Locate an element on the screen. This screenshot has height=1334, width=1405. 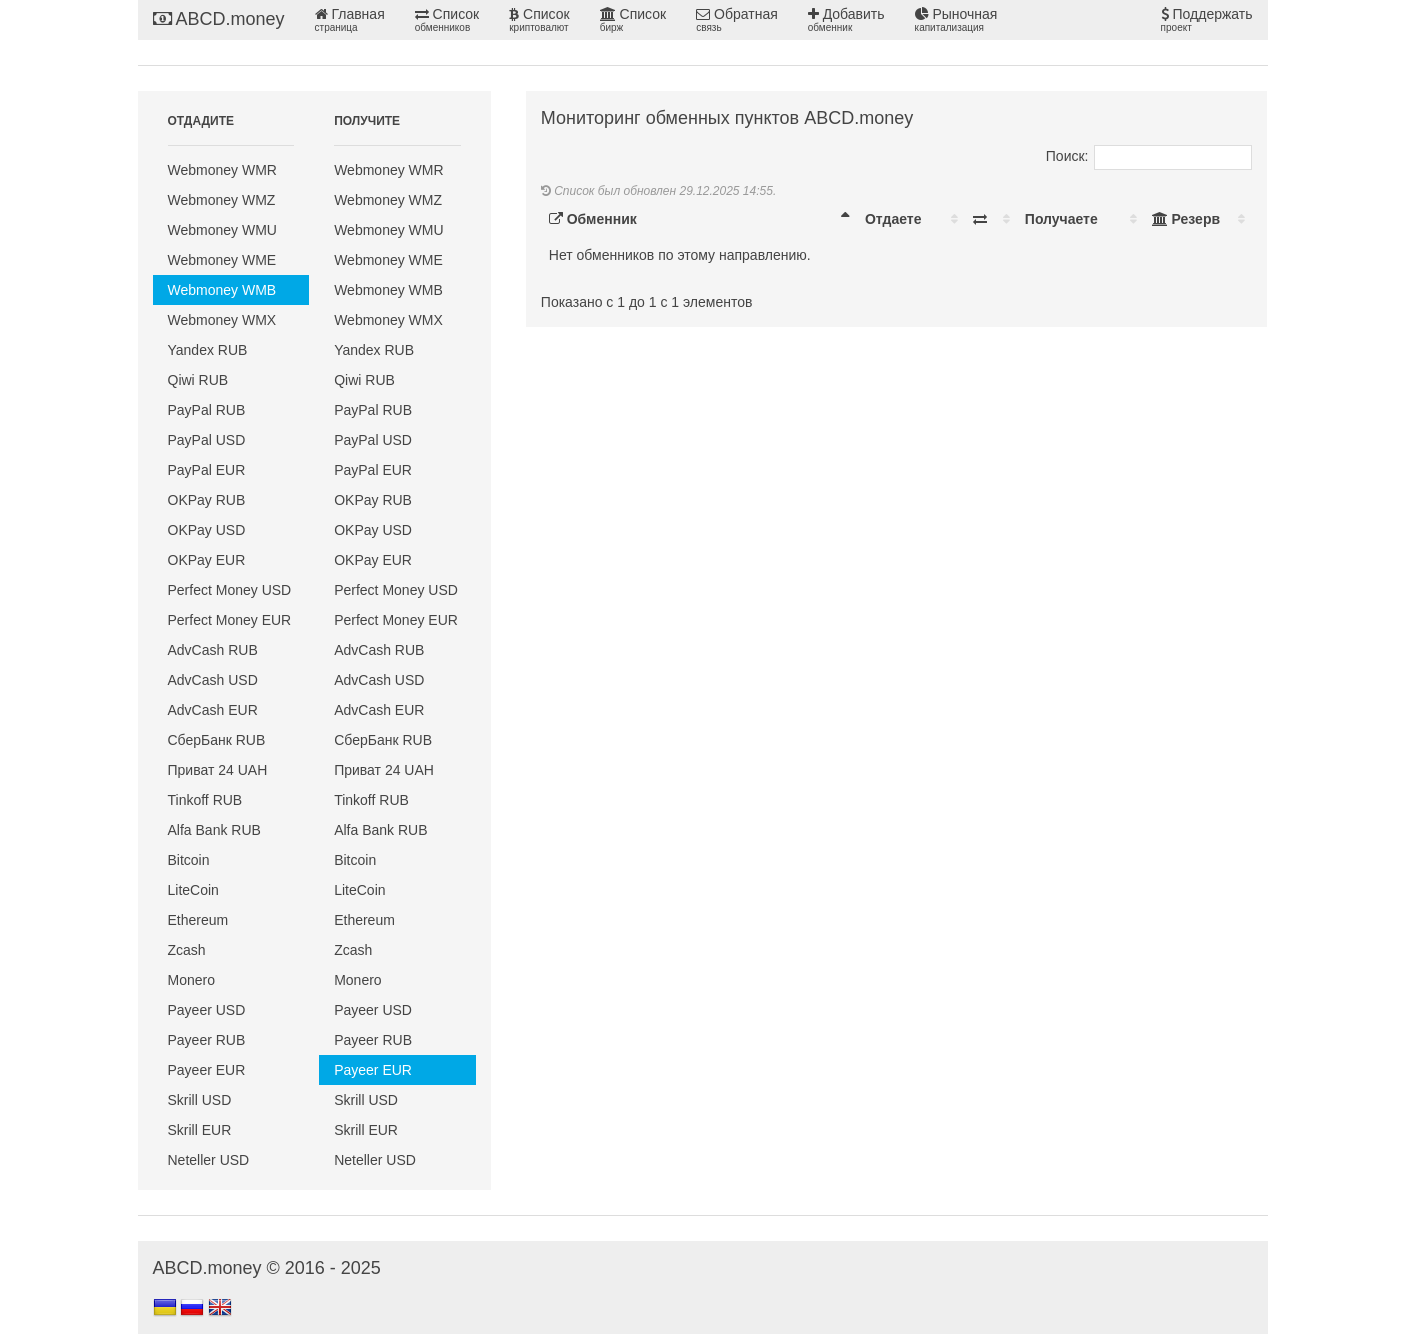
Отдаете [Отдаете: activate to sort column ascending] is located at coordinates (893, 219).